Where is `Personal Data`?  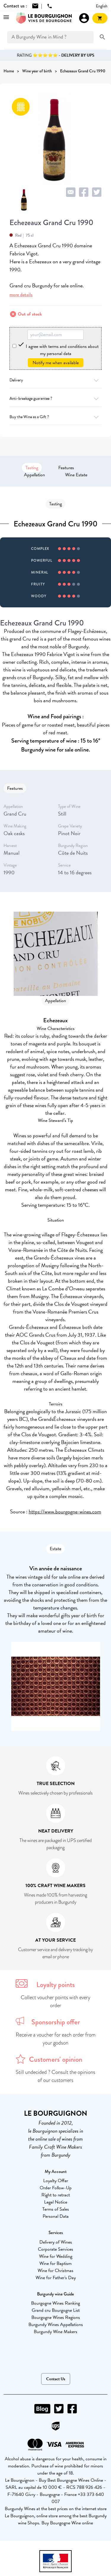 Personal Data is located at coordinates (56, 2216).